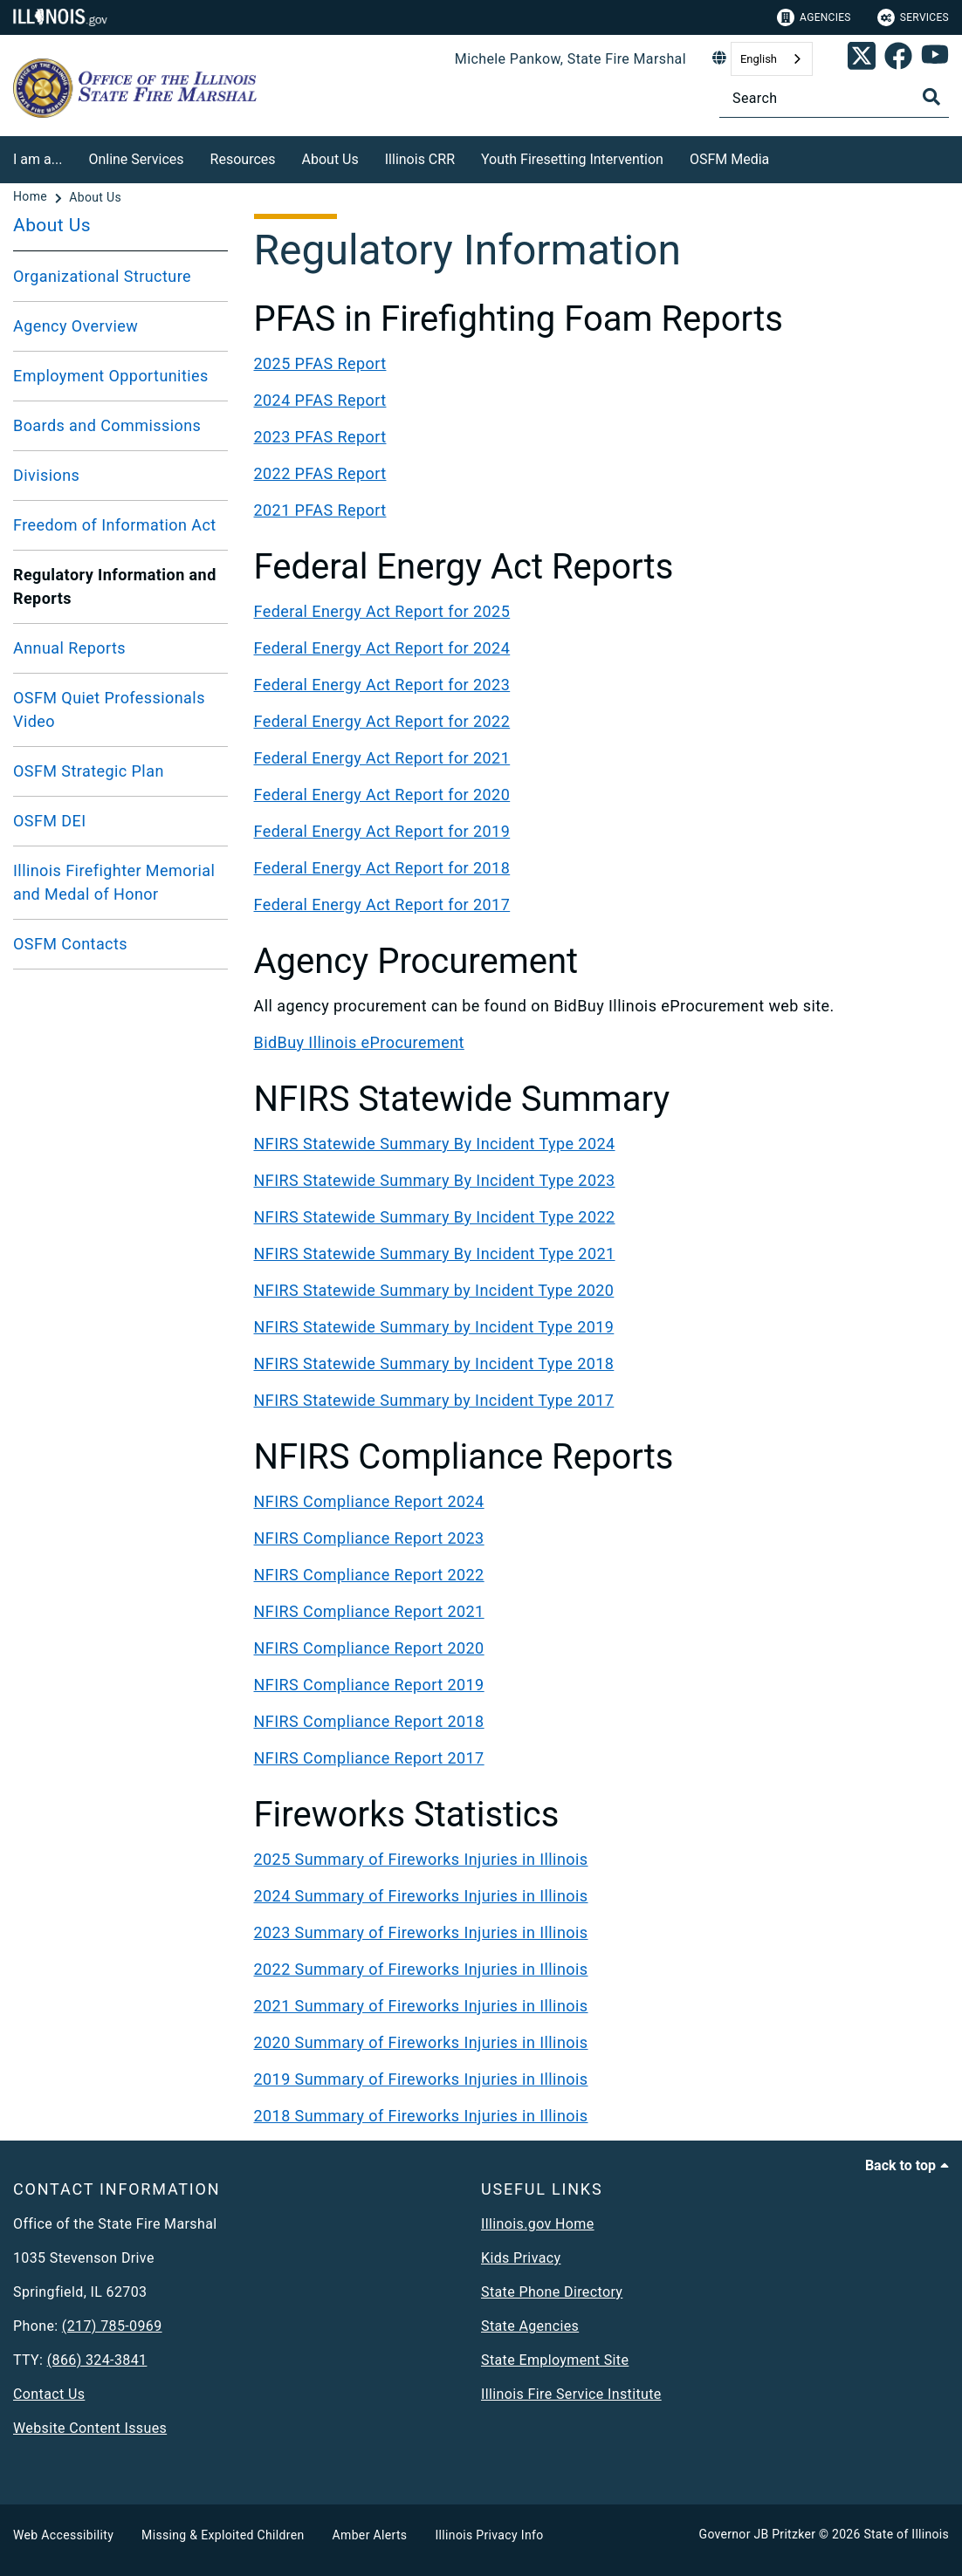 This screenshot has width=962, height=2576. What do you see at coordinates (530, 2326) in the screenshot?
I see `State Agencies` at bounding box center [530, 2326].